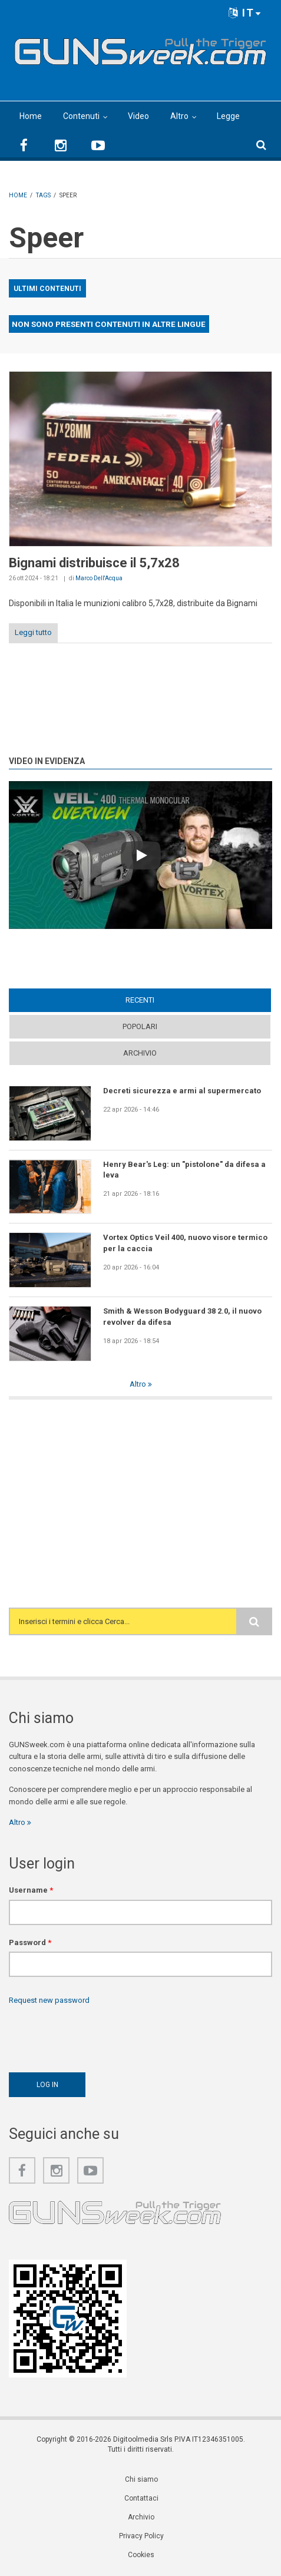 The image size is (281, 2576). Describe the element at coordinates (30, 1942) in the screenshot. I see `Password` at that location.